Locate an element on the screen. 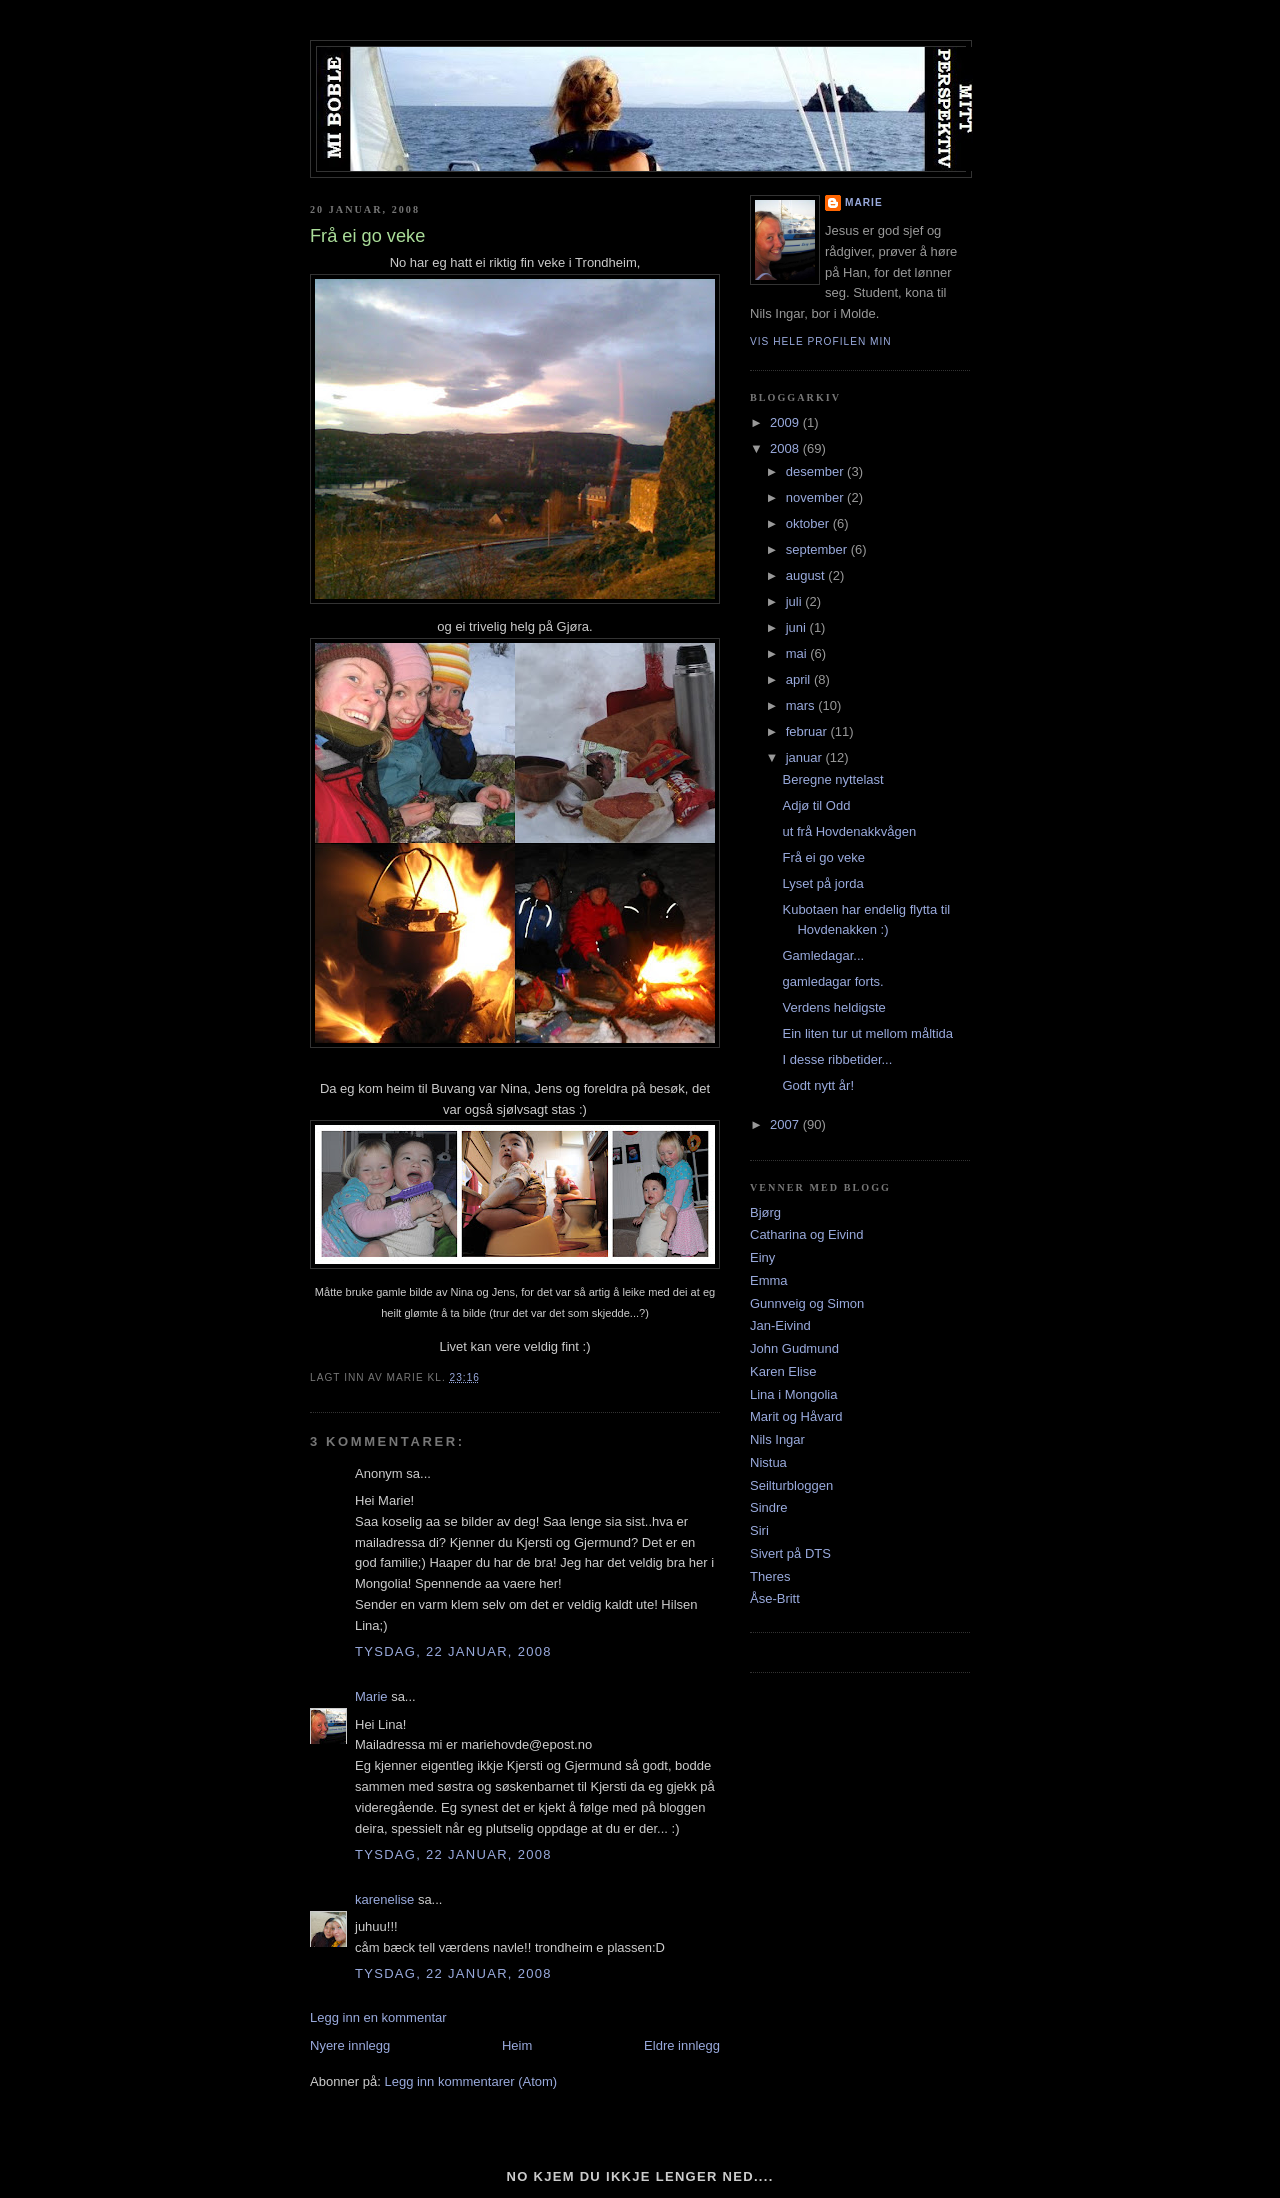 The image size is (1280, 2198). Sivert på DTS is located at coordinates (790, 1553).